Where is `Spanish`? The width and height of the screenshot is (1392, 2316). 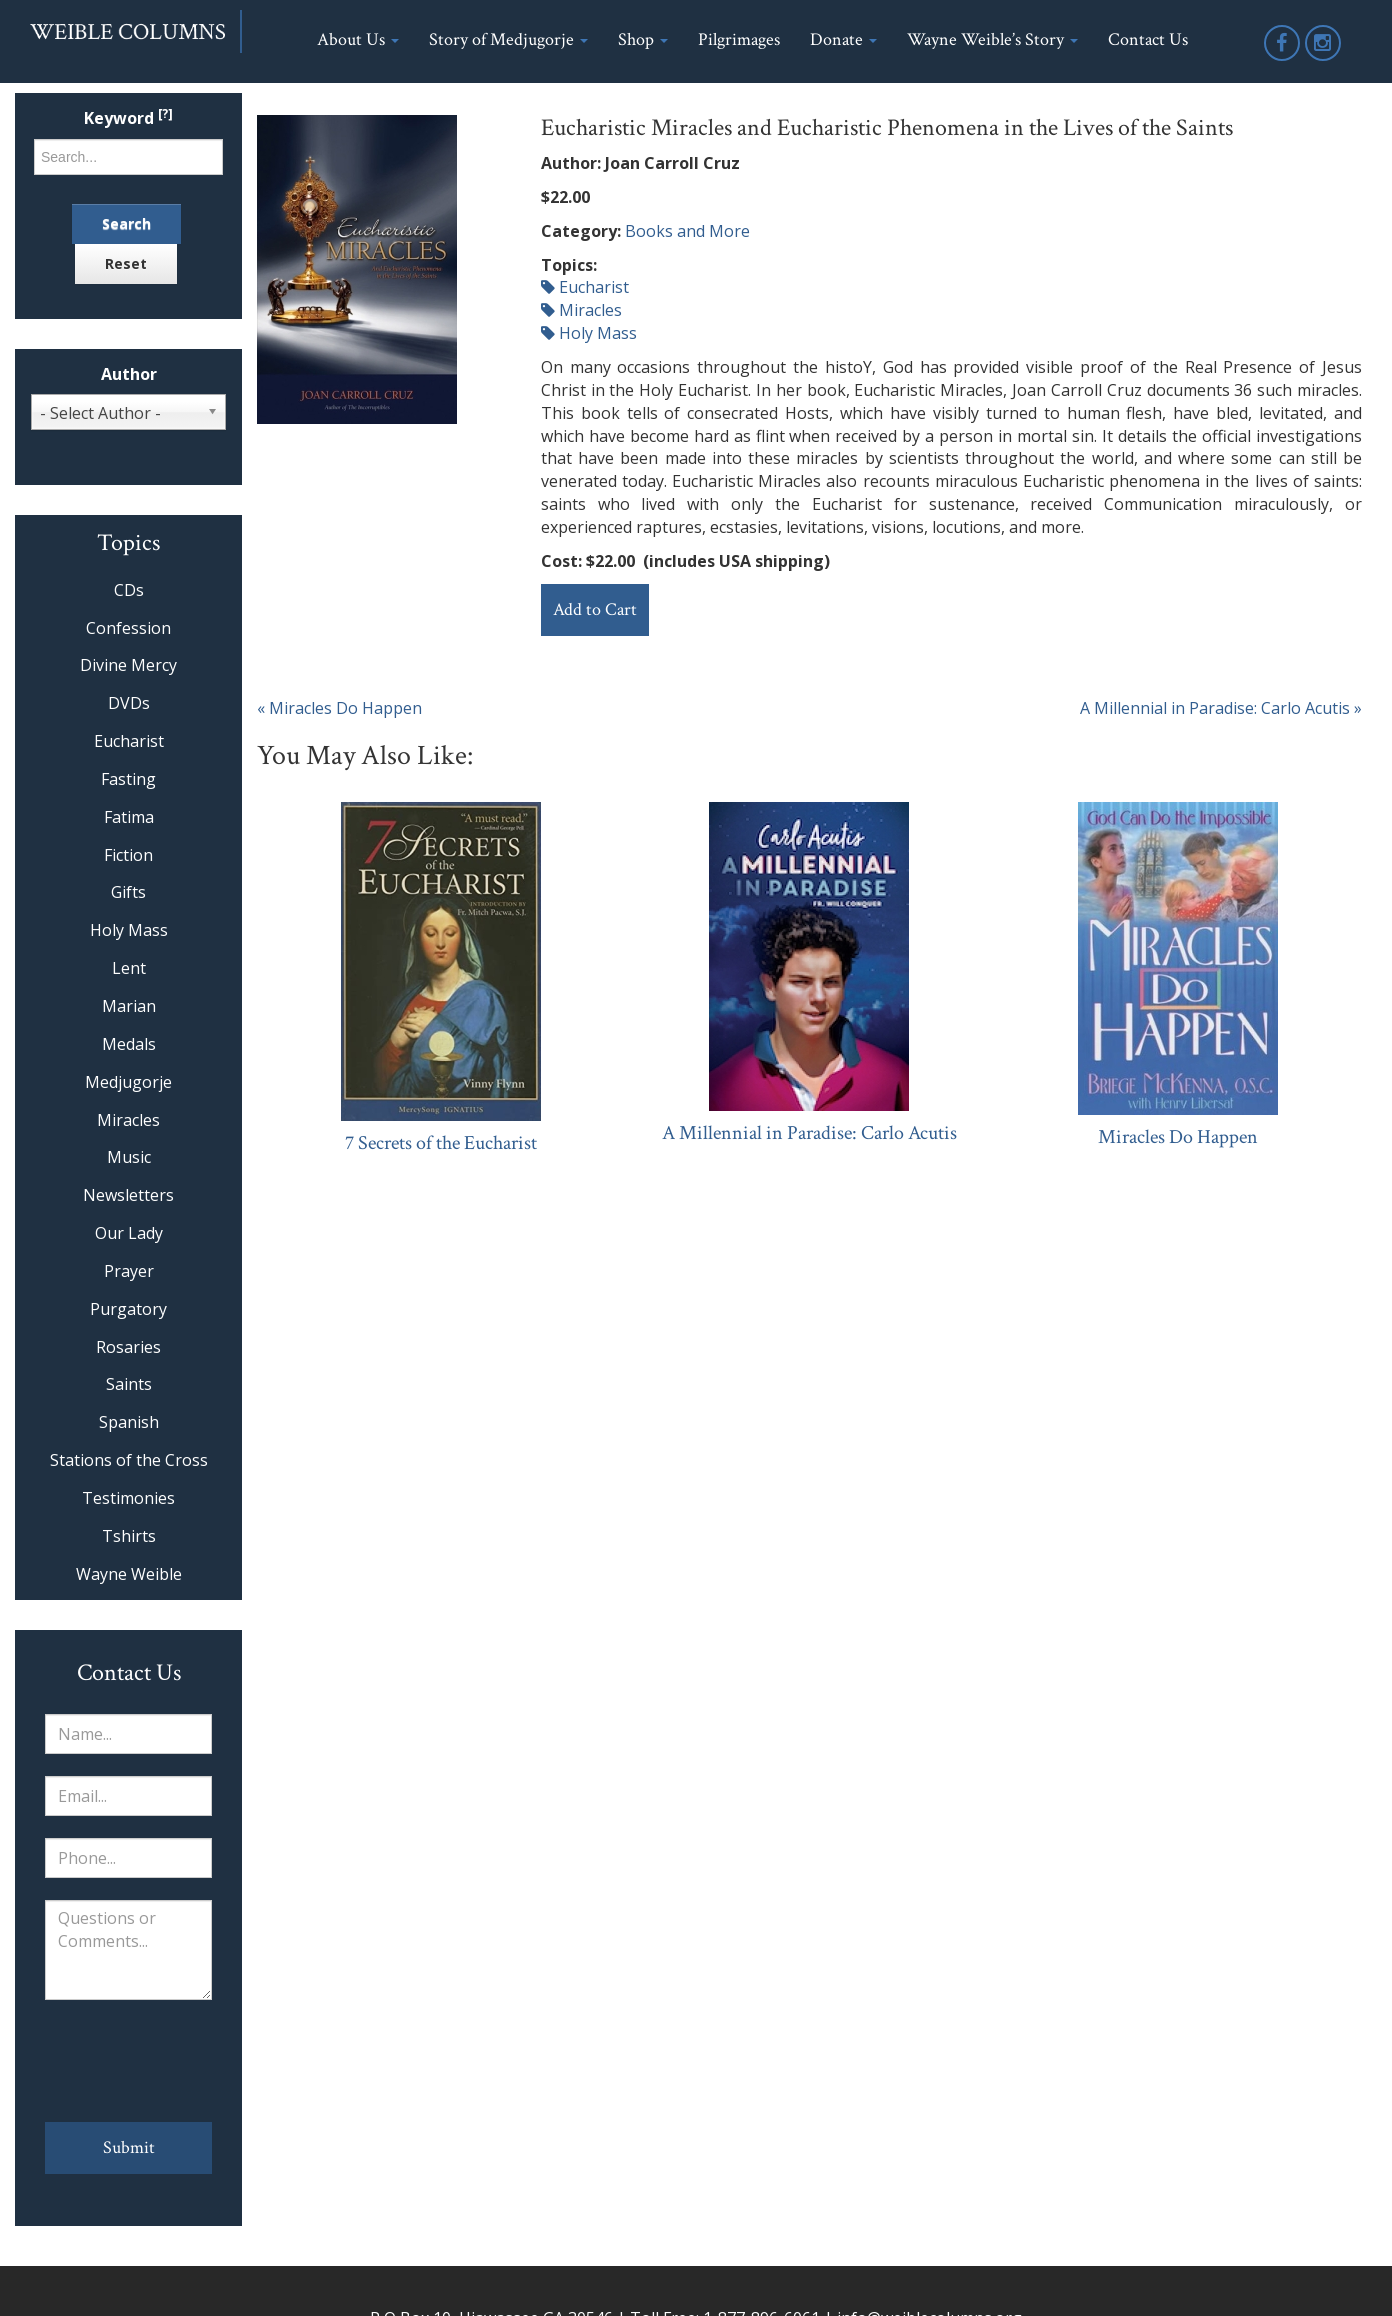
Spanish is located at coordinates (129, 1422).